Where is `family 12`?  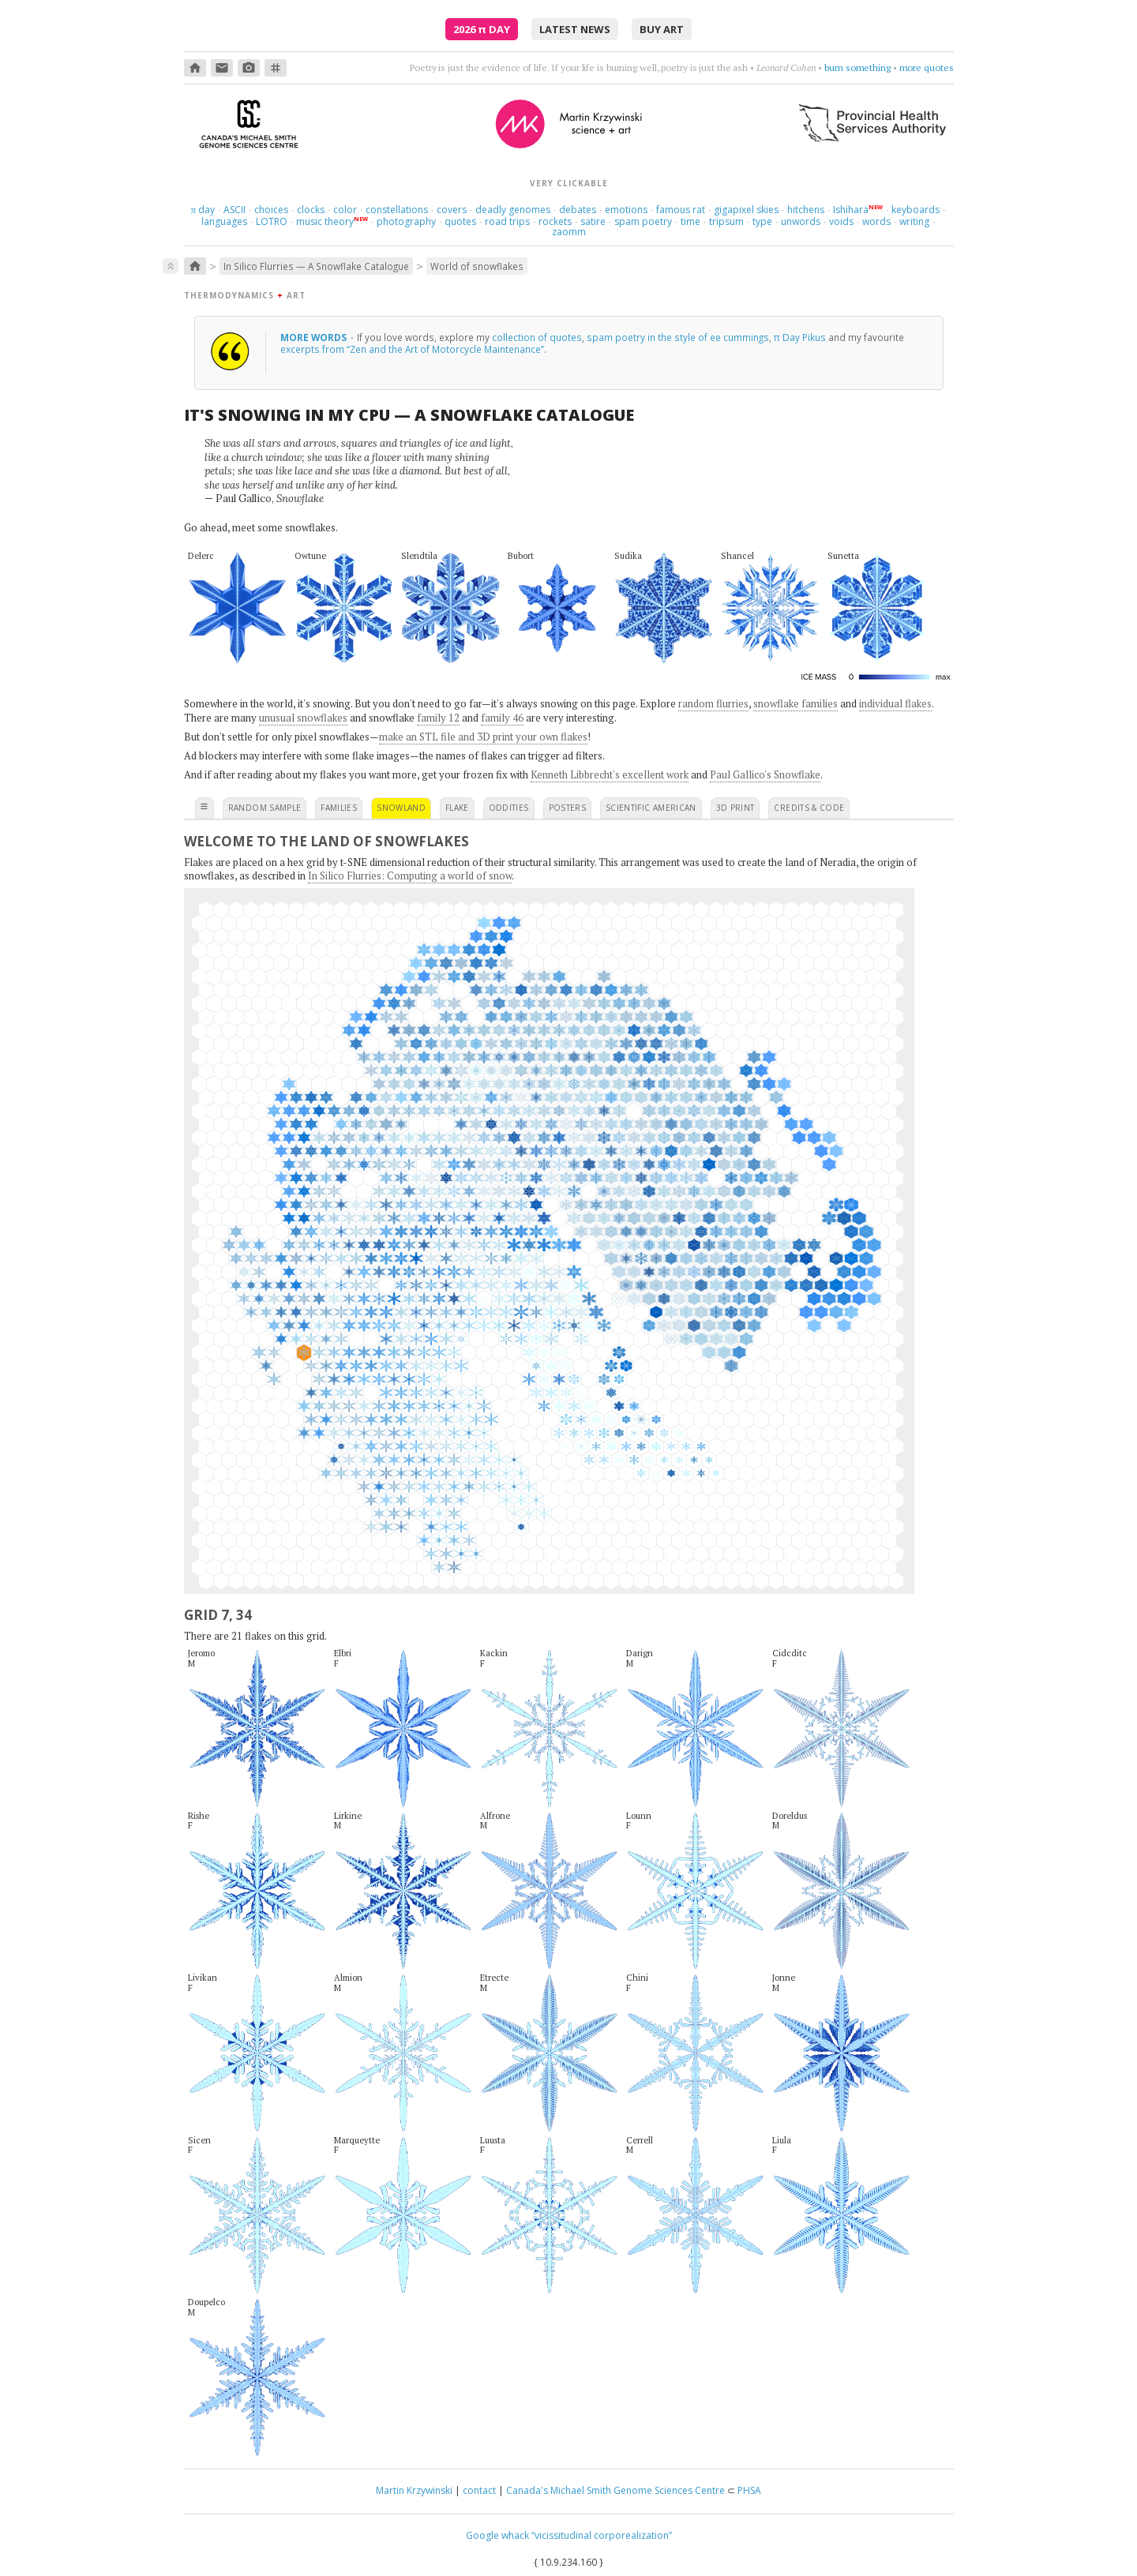
family 12 is located at coordinates (438, 718).